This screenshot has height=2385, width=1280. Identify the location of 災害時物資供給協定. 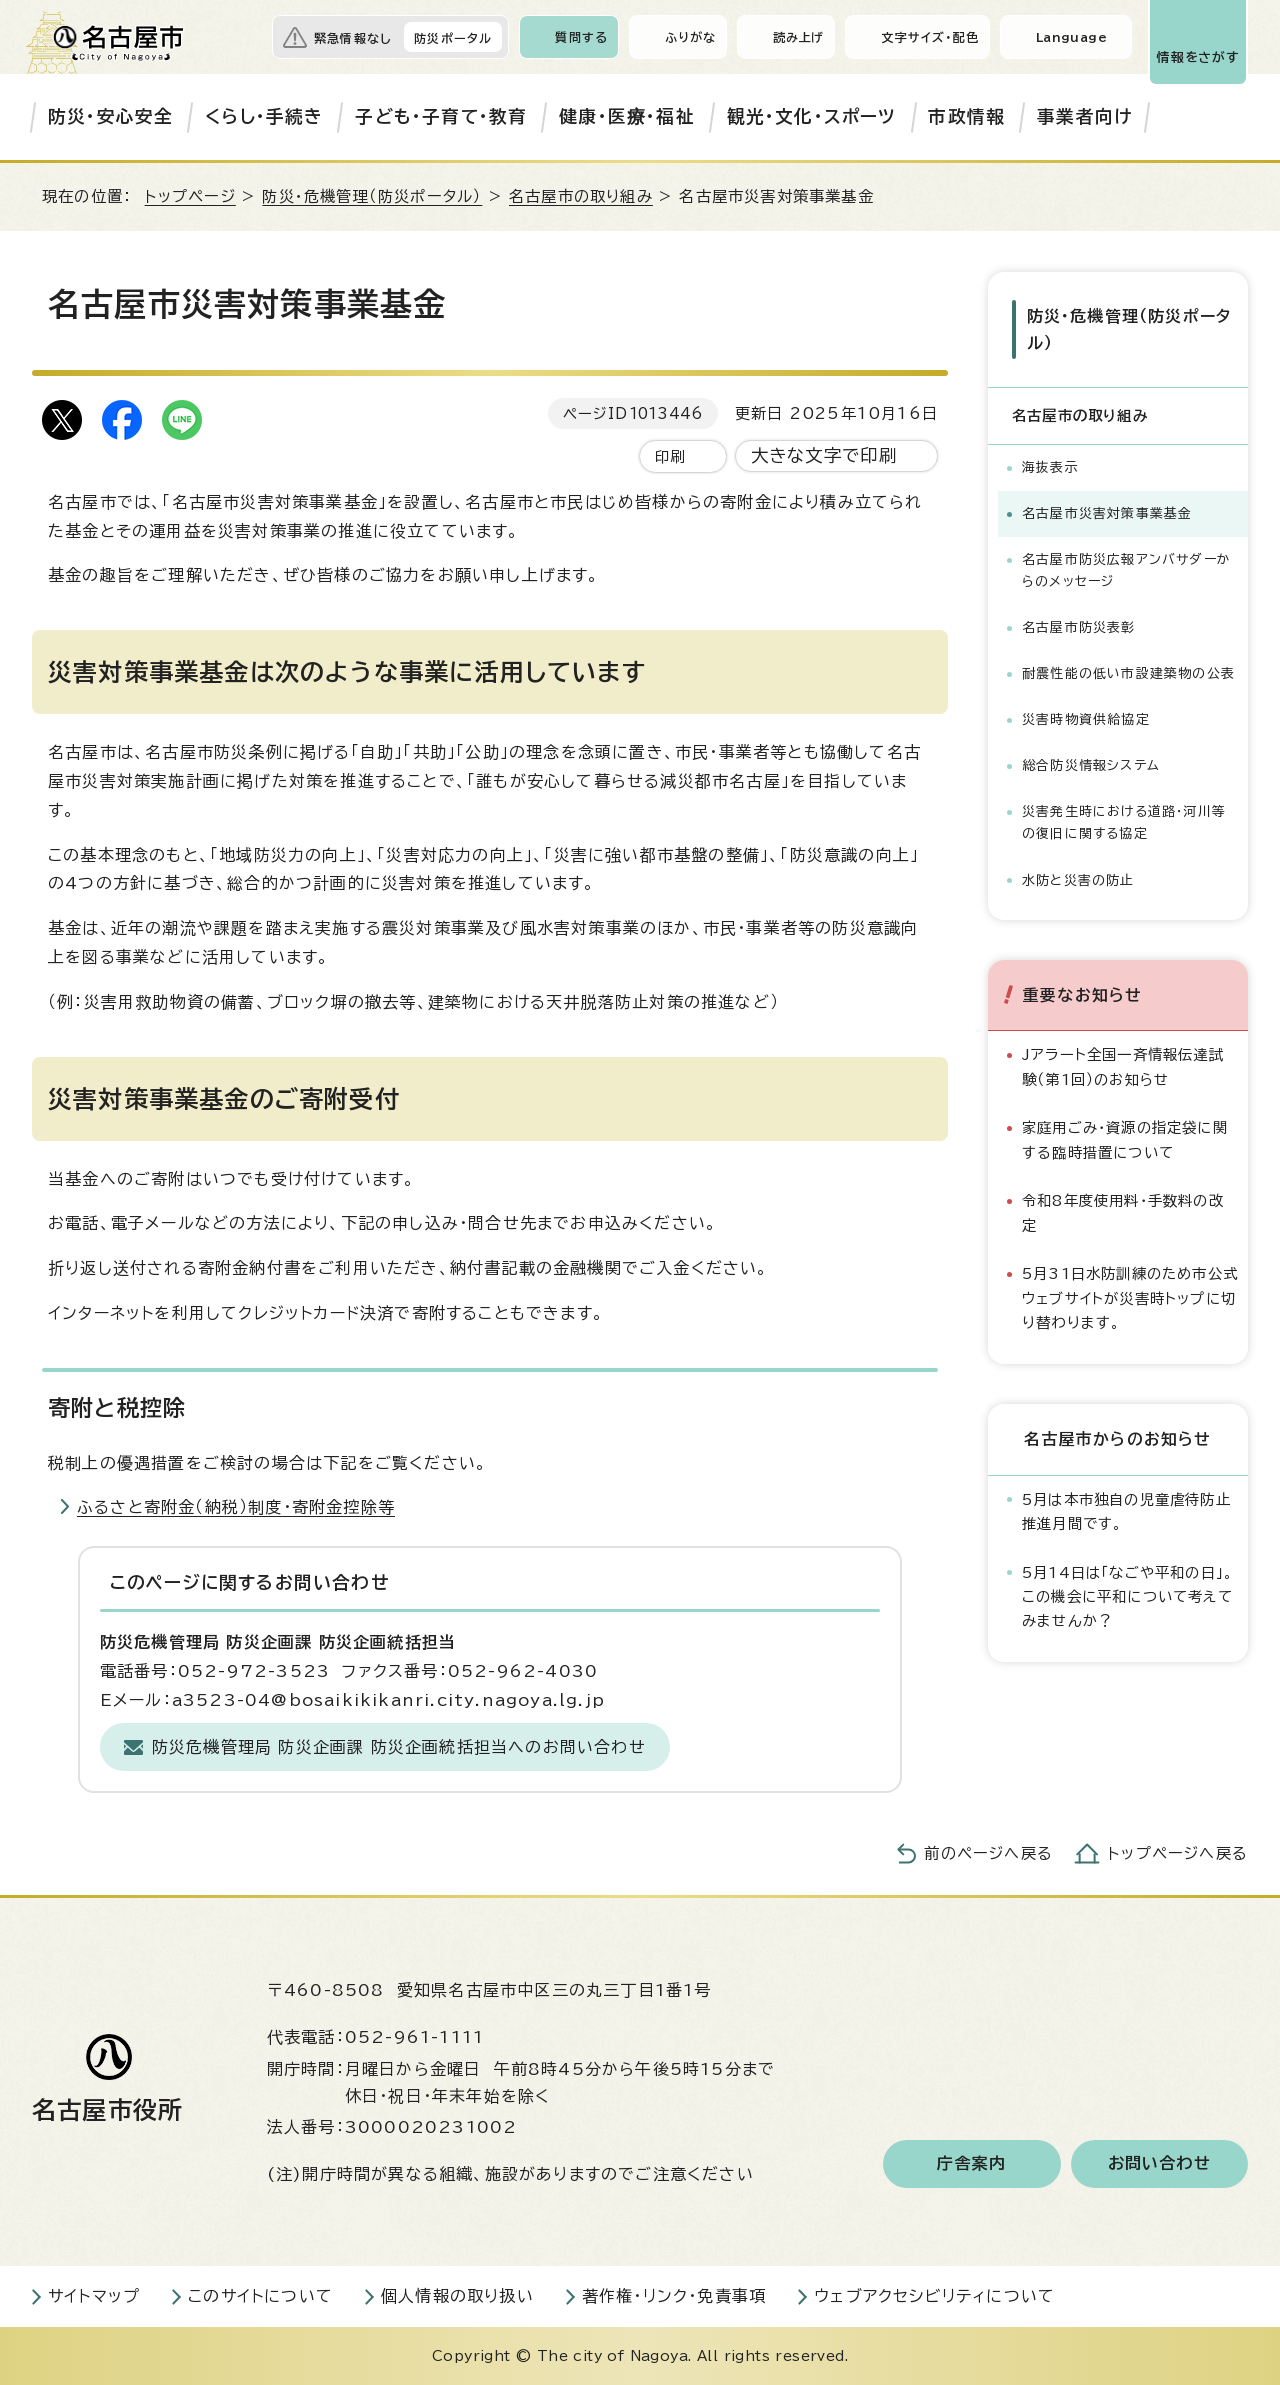
(1086, 719).